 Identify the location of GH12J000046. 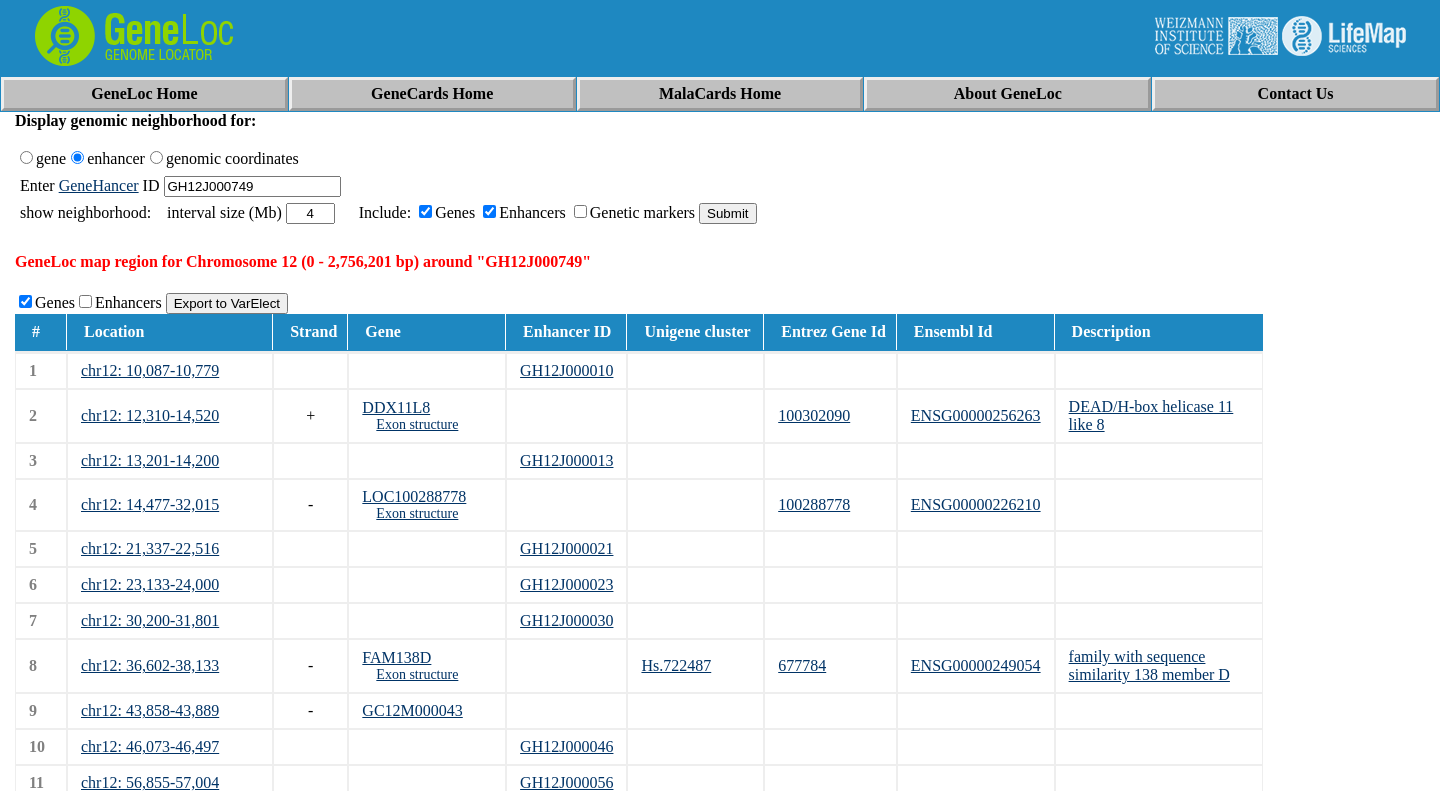
(566, 746).